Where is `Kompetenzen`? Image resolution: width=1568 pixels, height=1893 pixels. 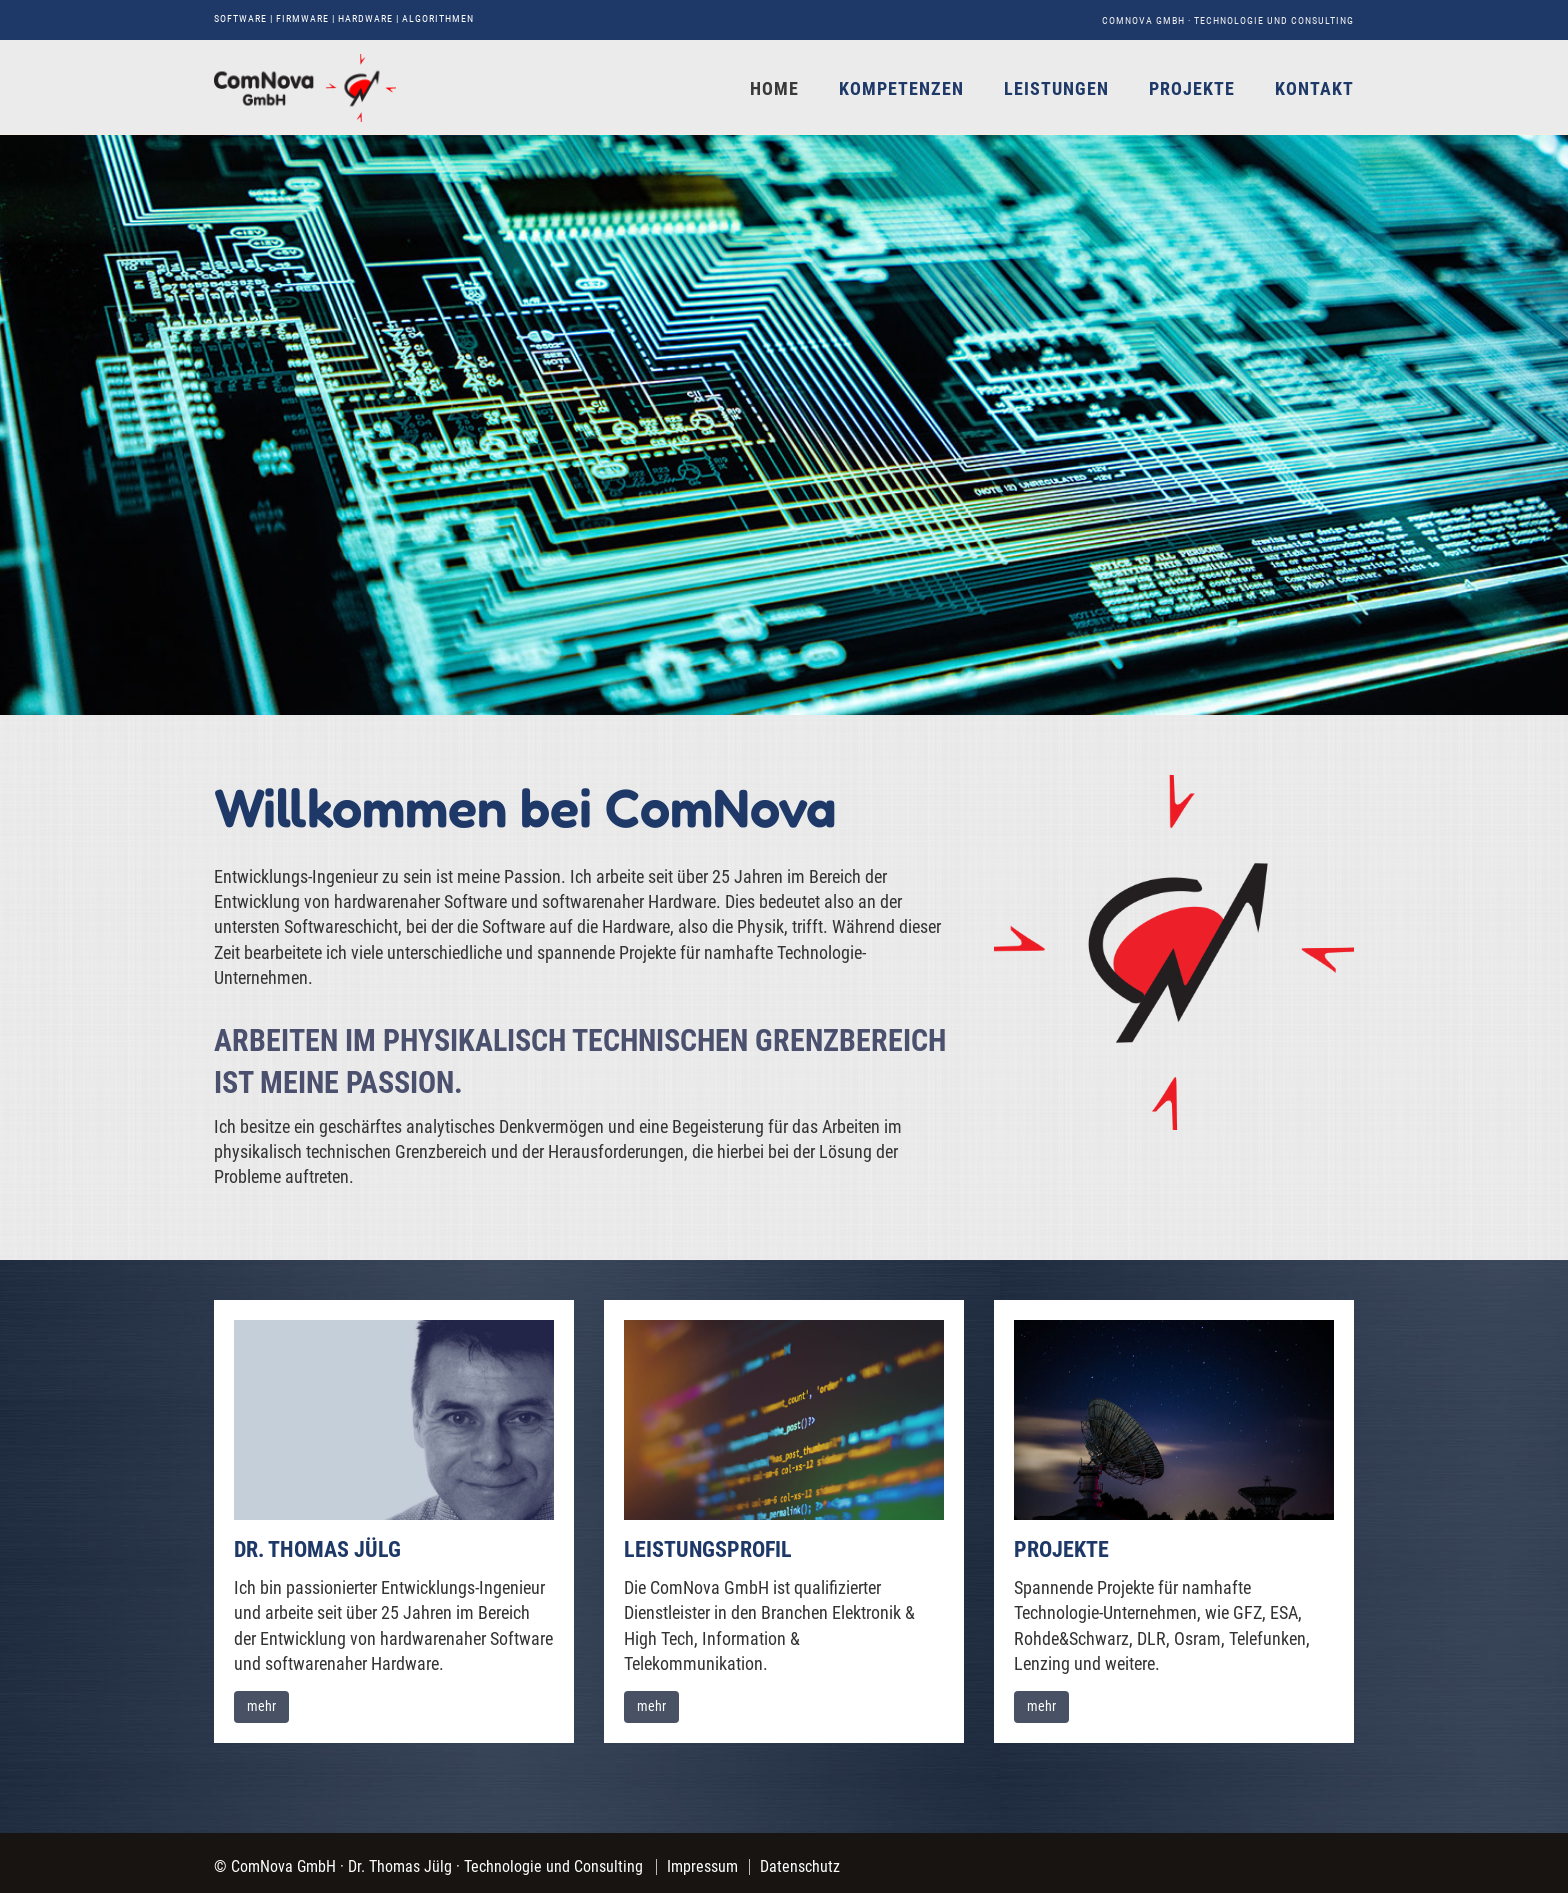 Kompetenzen is located at coordinates (901, 88).